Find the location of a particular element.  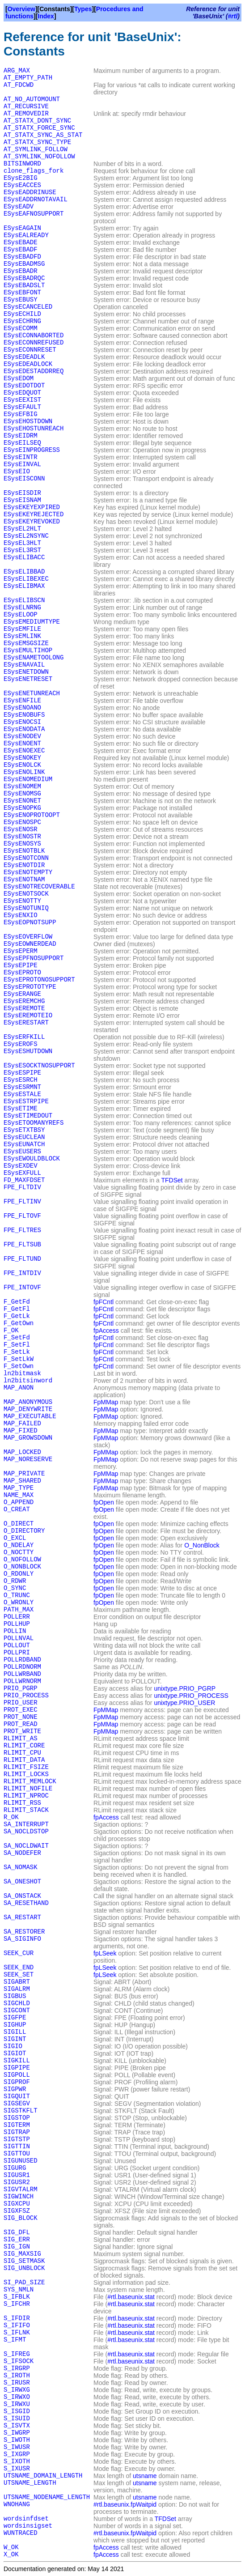

RLIMIT_FSIZE is located at coordinates (26, 1767).